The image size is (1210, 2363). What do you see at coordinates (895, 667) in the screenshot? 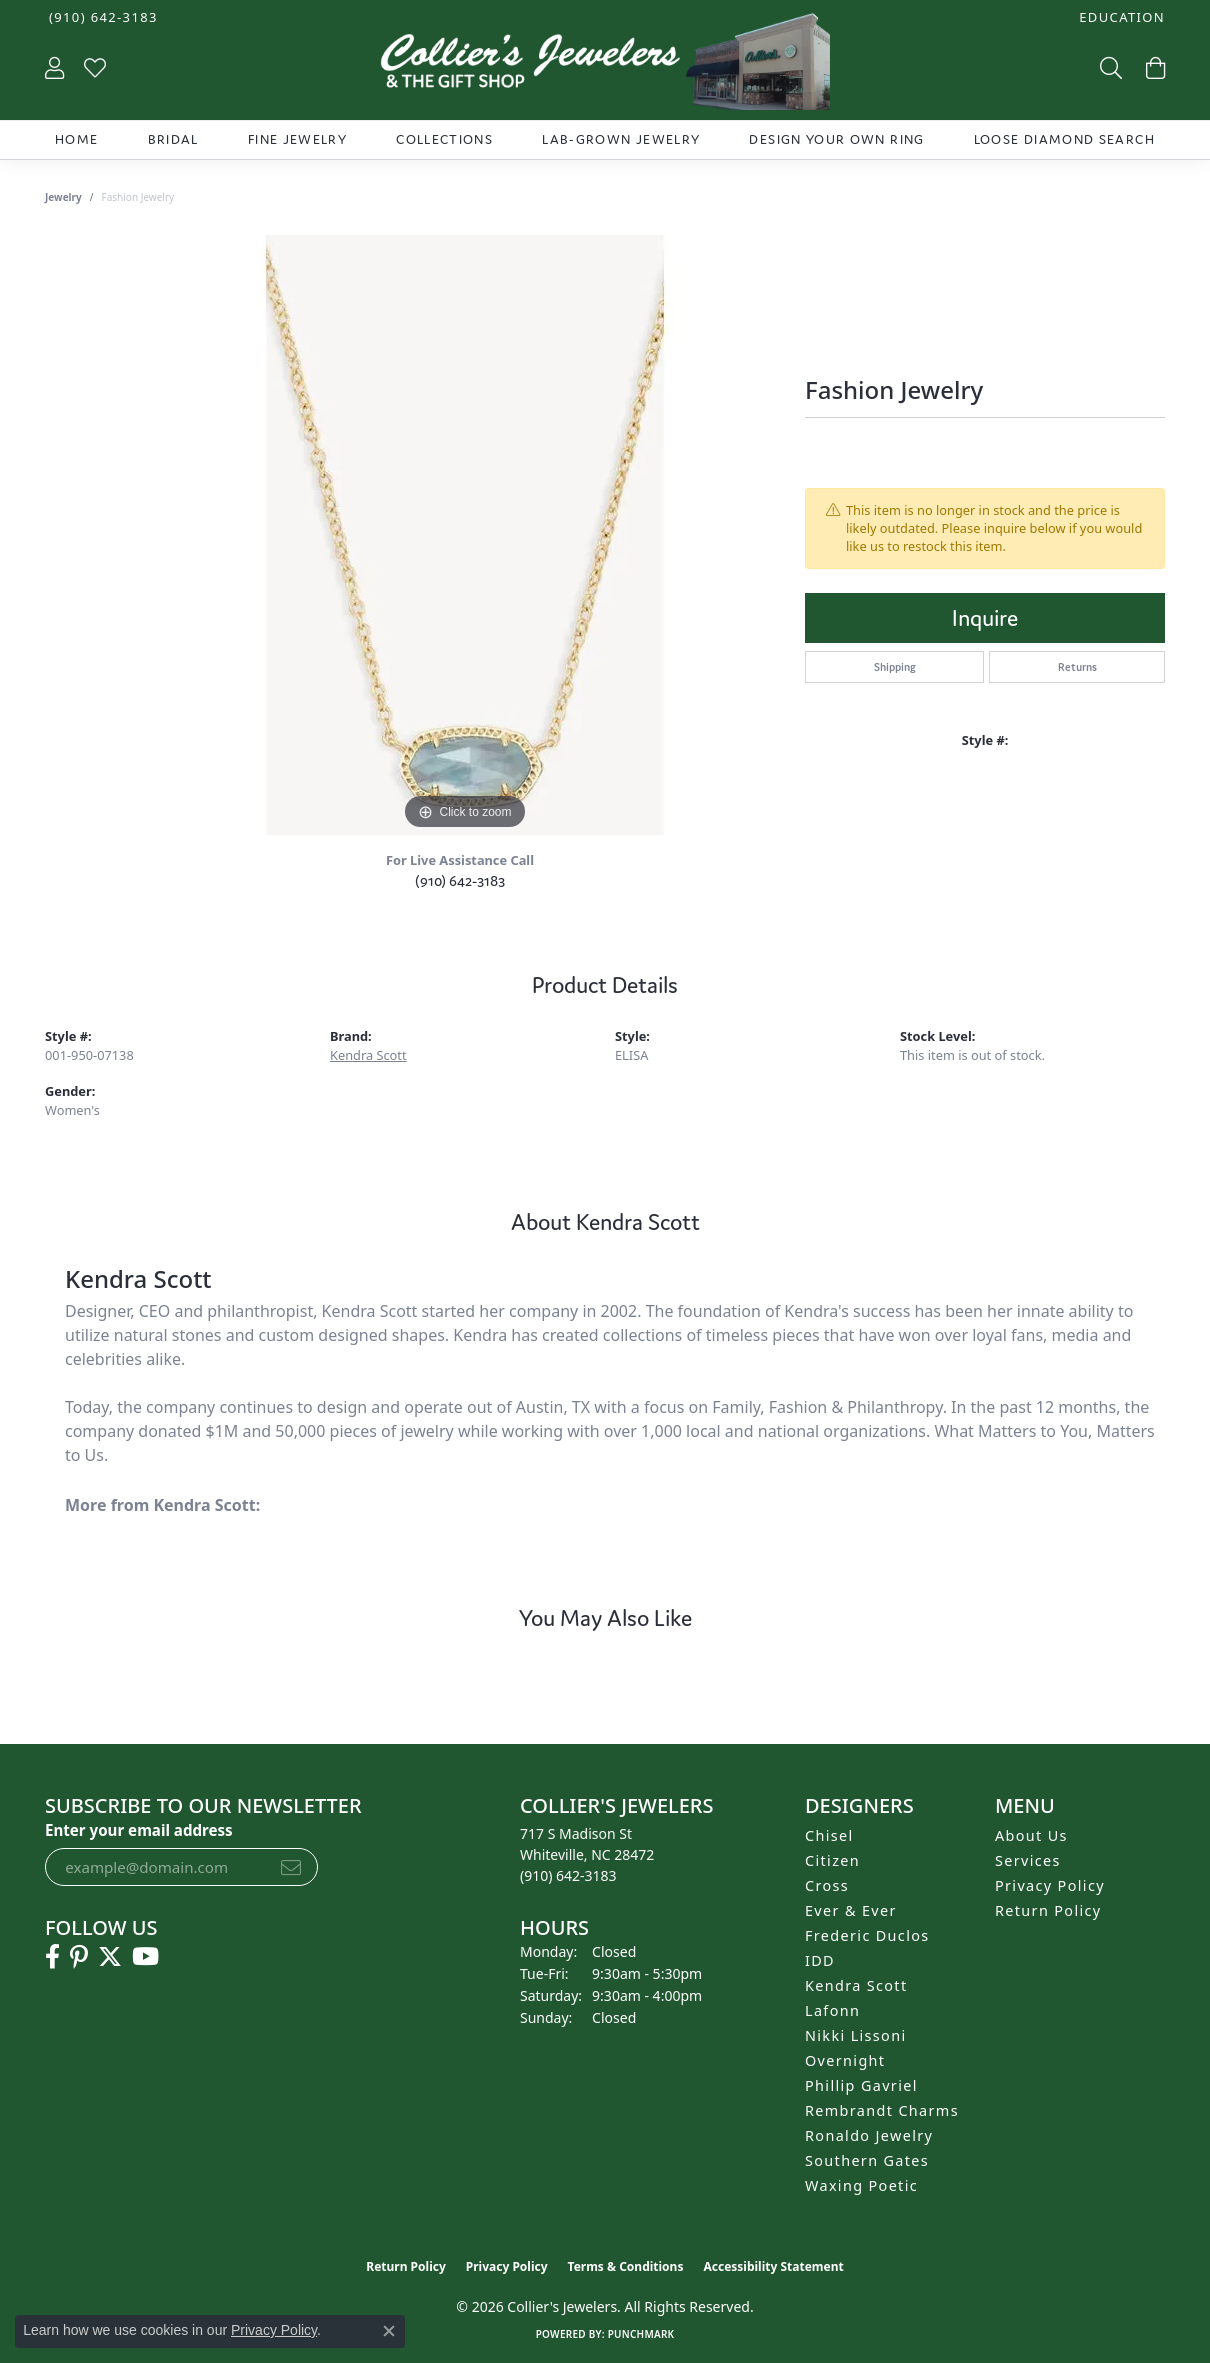
I see `Shipping` at bounding box center [895, 667].